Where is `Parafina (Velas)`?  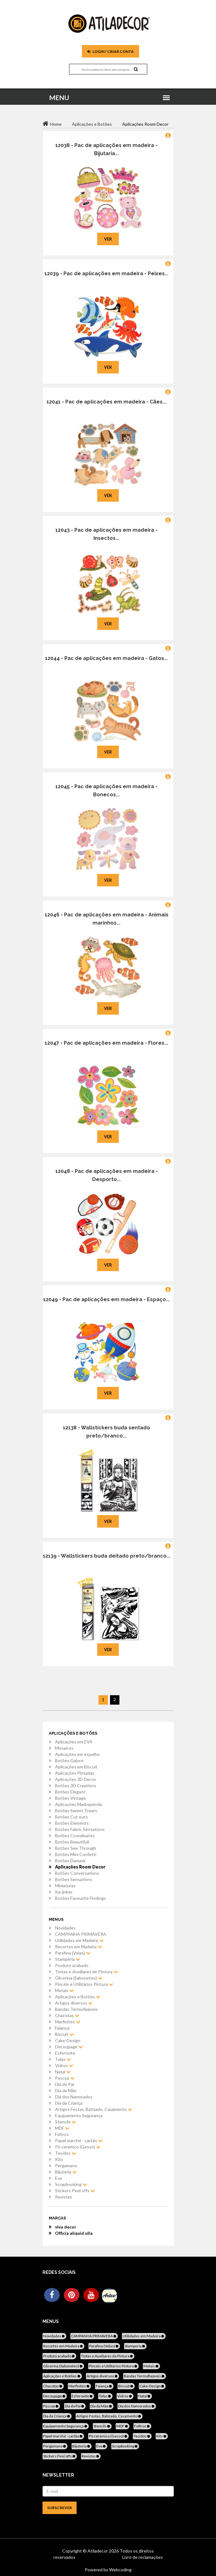 Parafina (Velas) is located at coordinates (72, 1952).